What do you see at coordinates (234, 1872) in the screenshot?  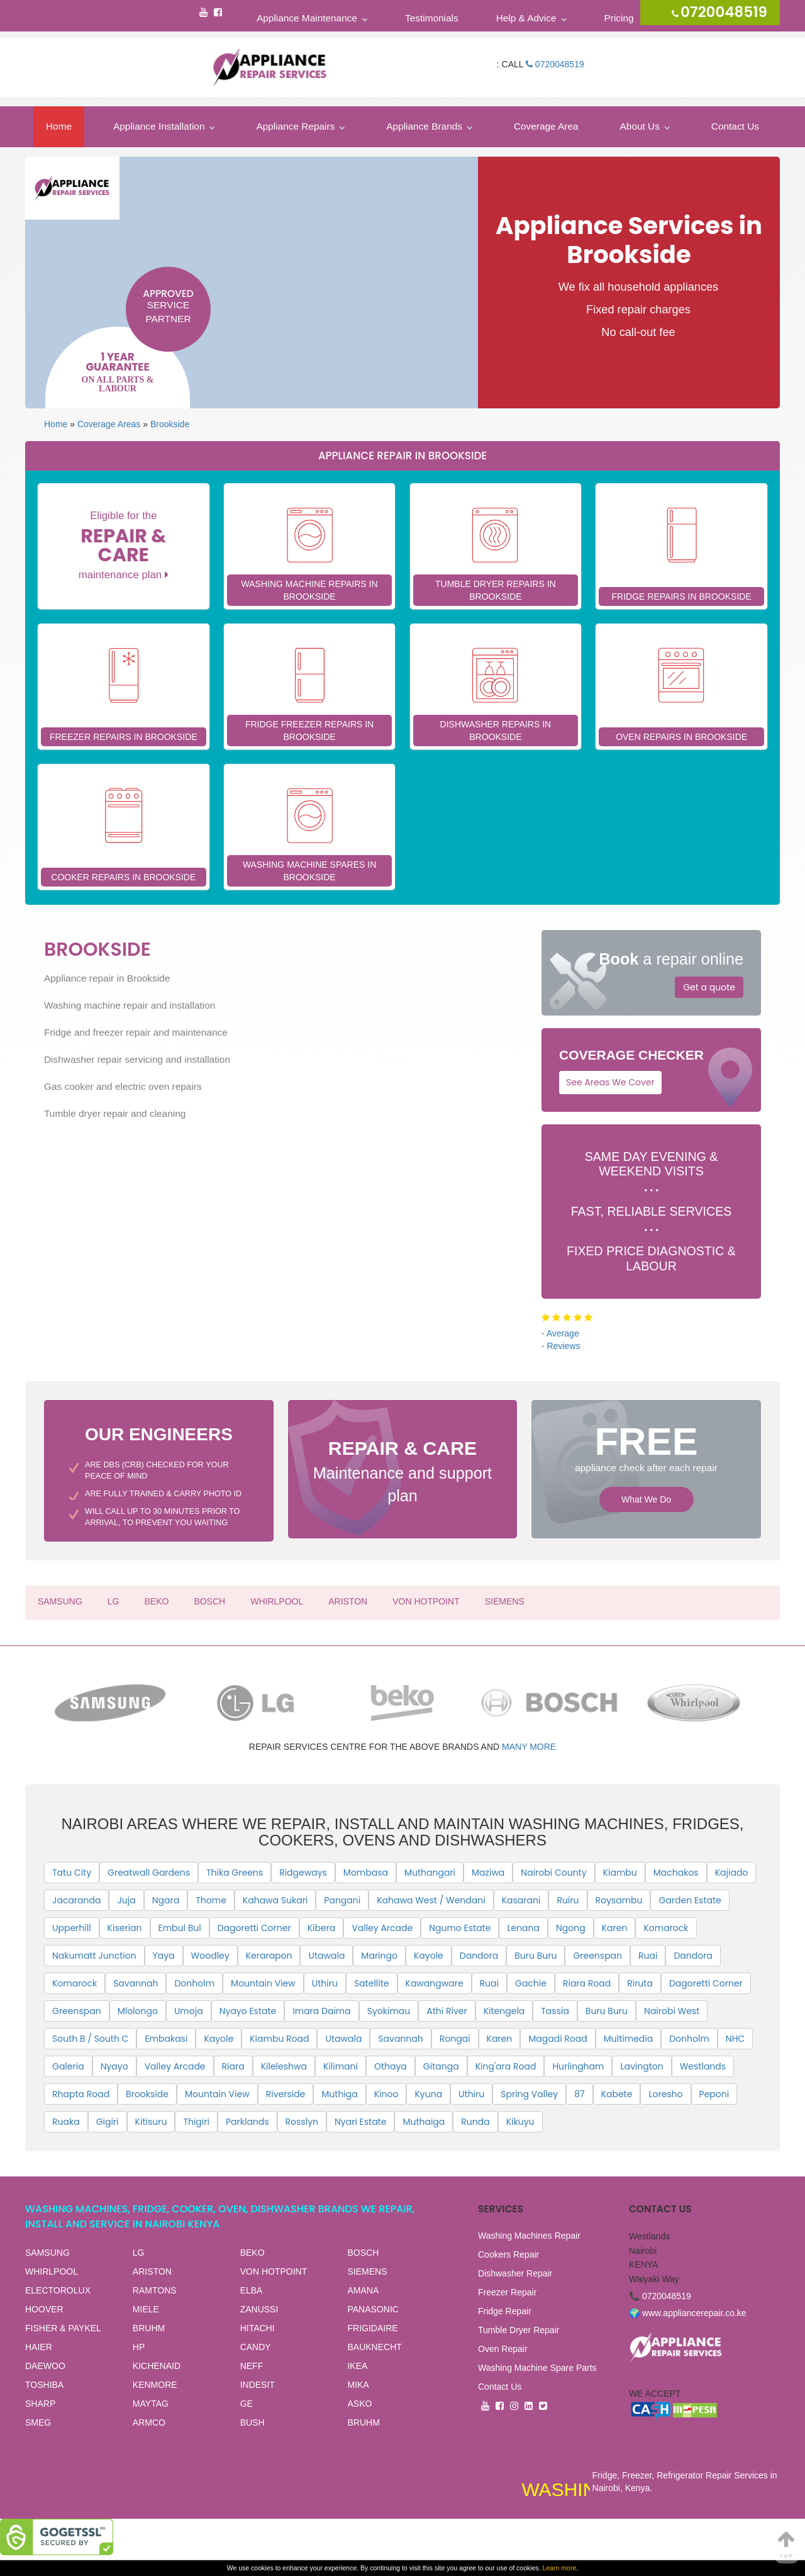 I see `Thika Greens` at bounding box center [234, 1872].